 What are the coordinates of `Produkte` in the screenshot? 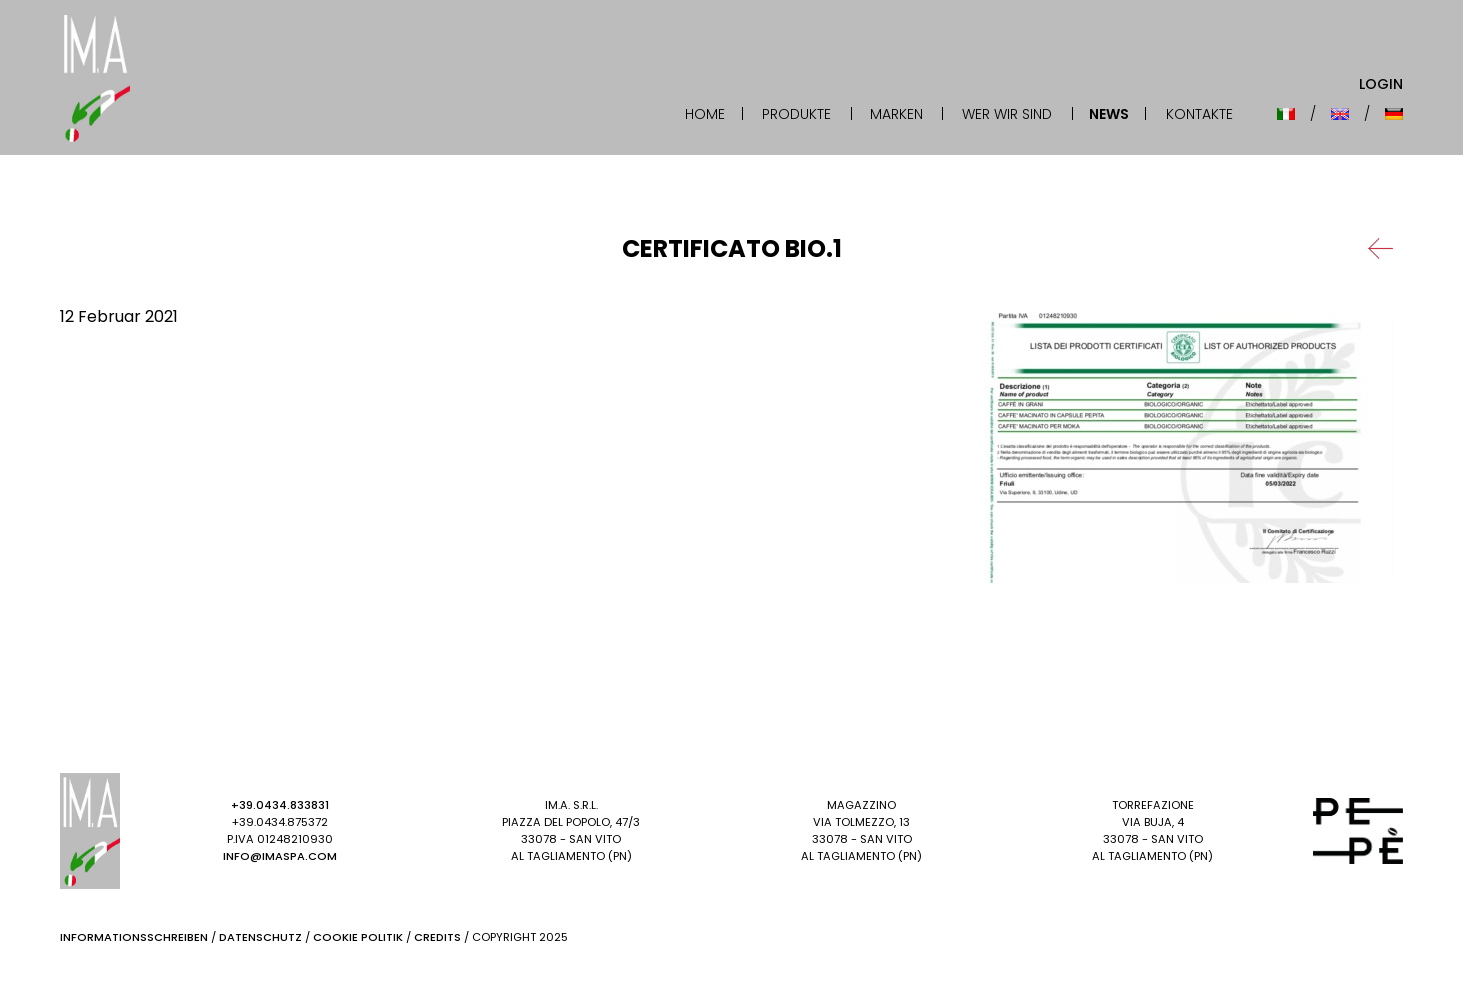 It's located at (796, 114).